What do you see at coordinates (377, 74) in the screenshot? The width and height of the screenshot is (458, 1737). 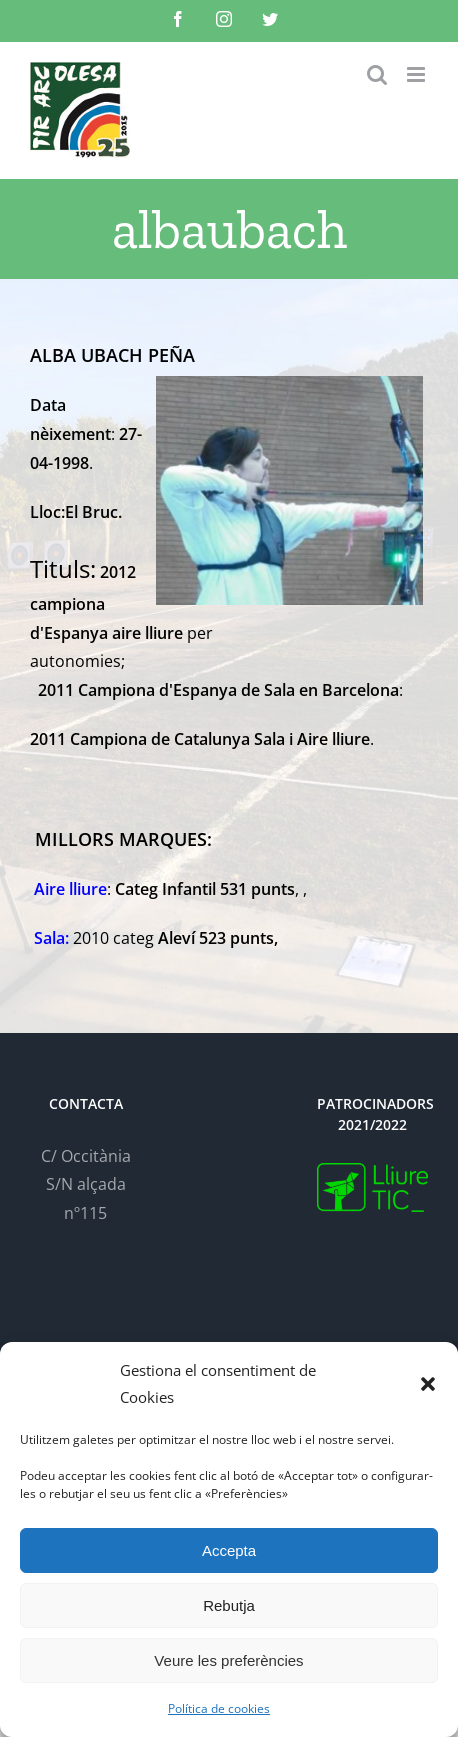 I see `[Toggle mobile search]` at bounding box center [377, 74].